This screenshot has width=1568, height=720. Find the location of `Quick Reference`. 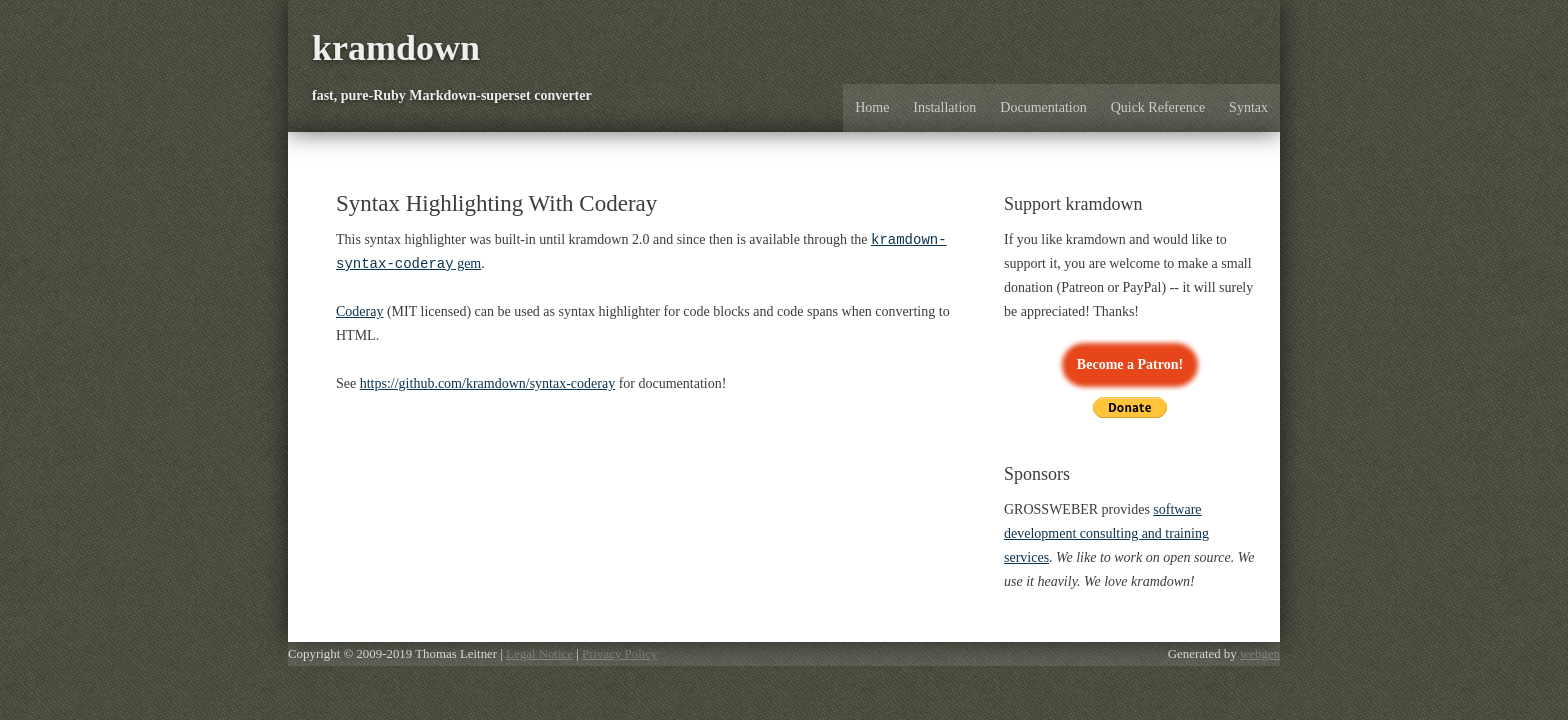

Quick Reference is located at coordinates (1158, 107).